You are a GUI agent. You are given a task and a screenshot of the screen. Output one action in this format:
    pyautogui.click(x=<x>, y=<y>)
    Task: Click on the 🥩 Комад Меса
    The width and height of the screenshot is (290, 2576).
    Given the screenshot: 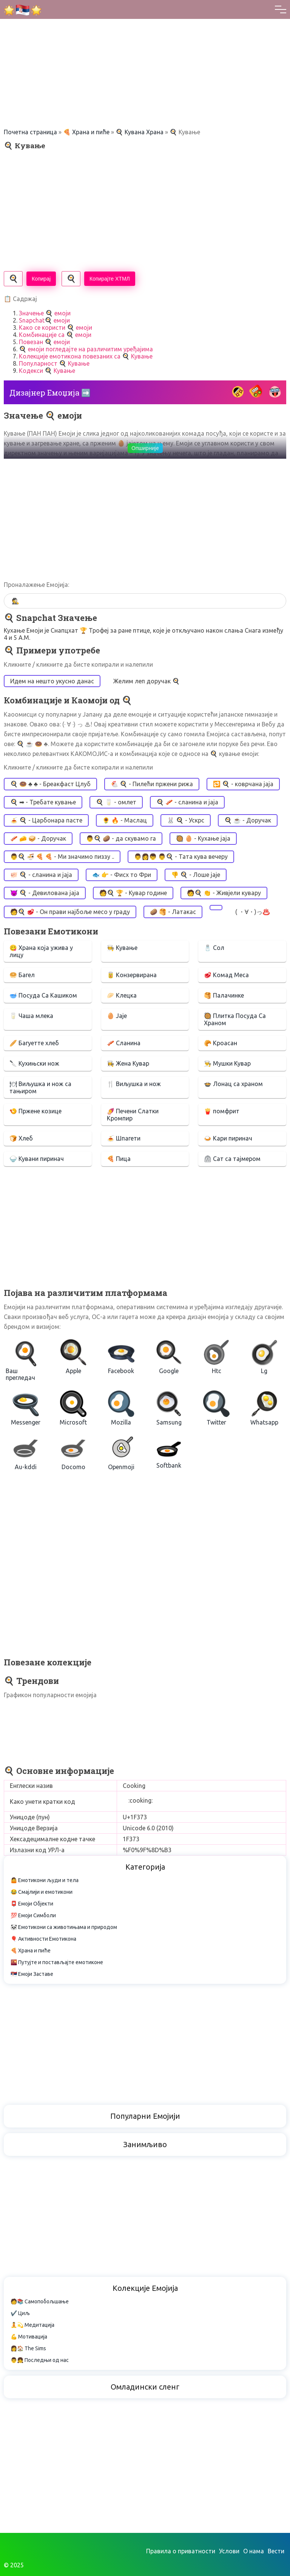 What is the action you would take?
    pyautogui.click(x=226, y=974)
    